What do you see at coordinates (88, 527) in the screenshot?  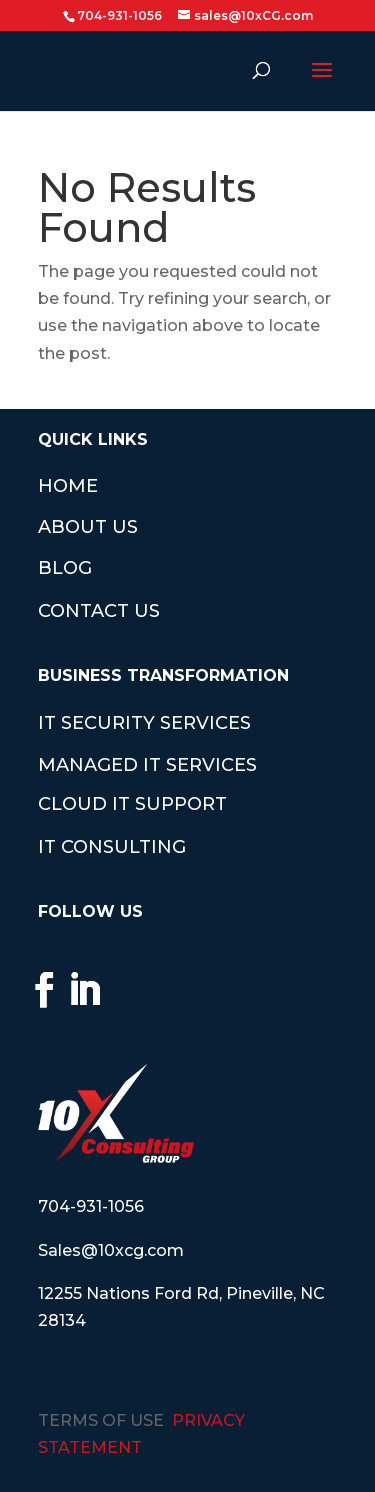 I see `ABOUT US` at bounding box center [88, 527].